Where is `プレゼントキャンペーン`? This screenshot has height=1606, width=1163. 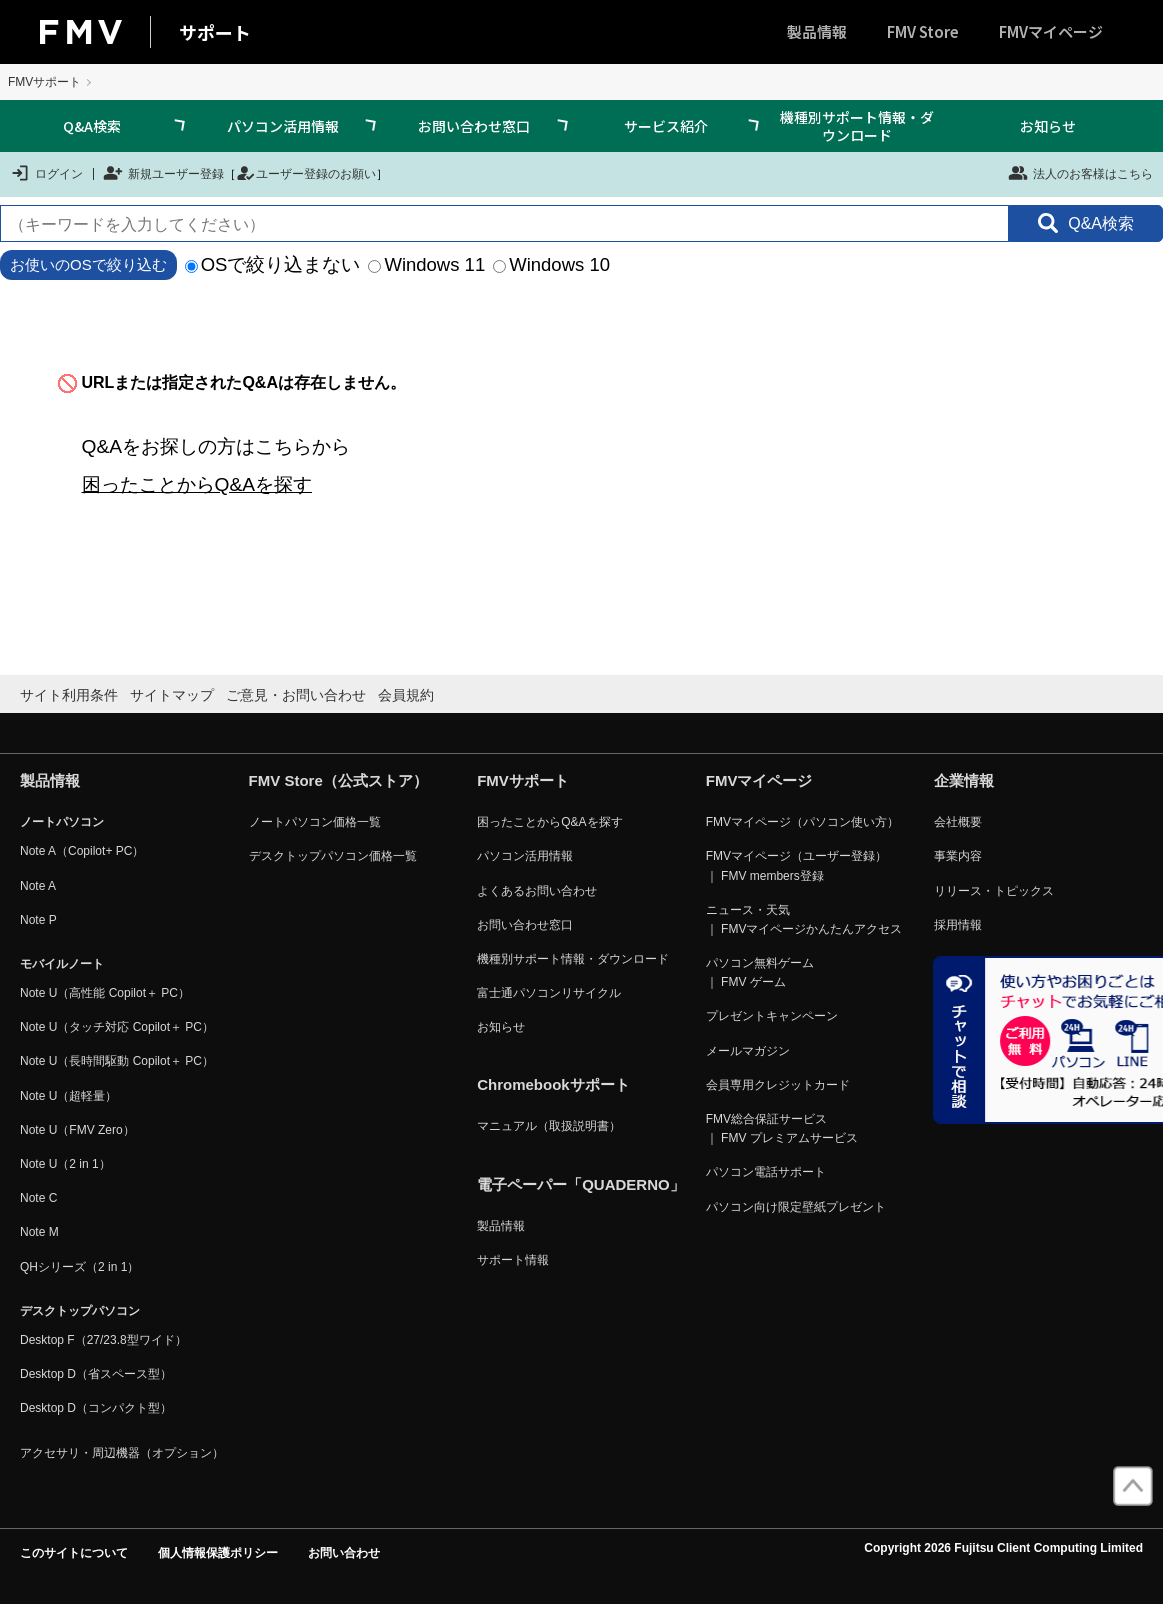
プレゼントキャンペーン is located at coordinates (772, 1016).